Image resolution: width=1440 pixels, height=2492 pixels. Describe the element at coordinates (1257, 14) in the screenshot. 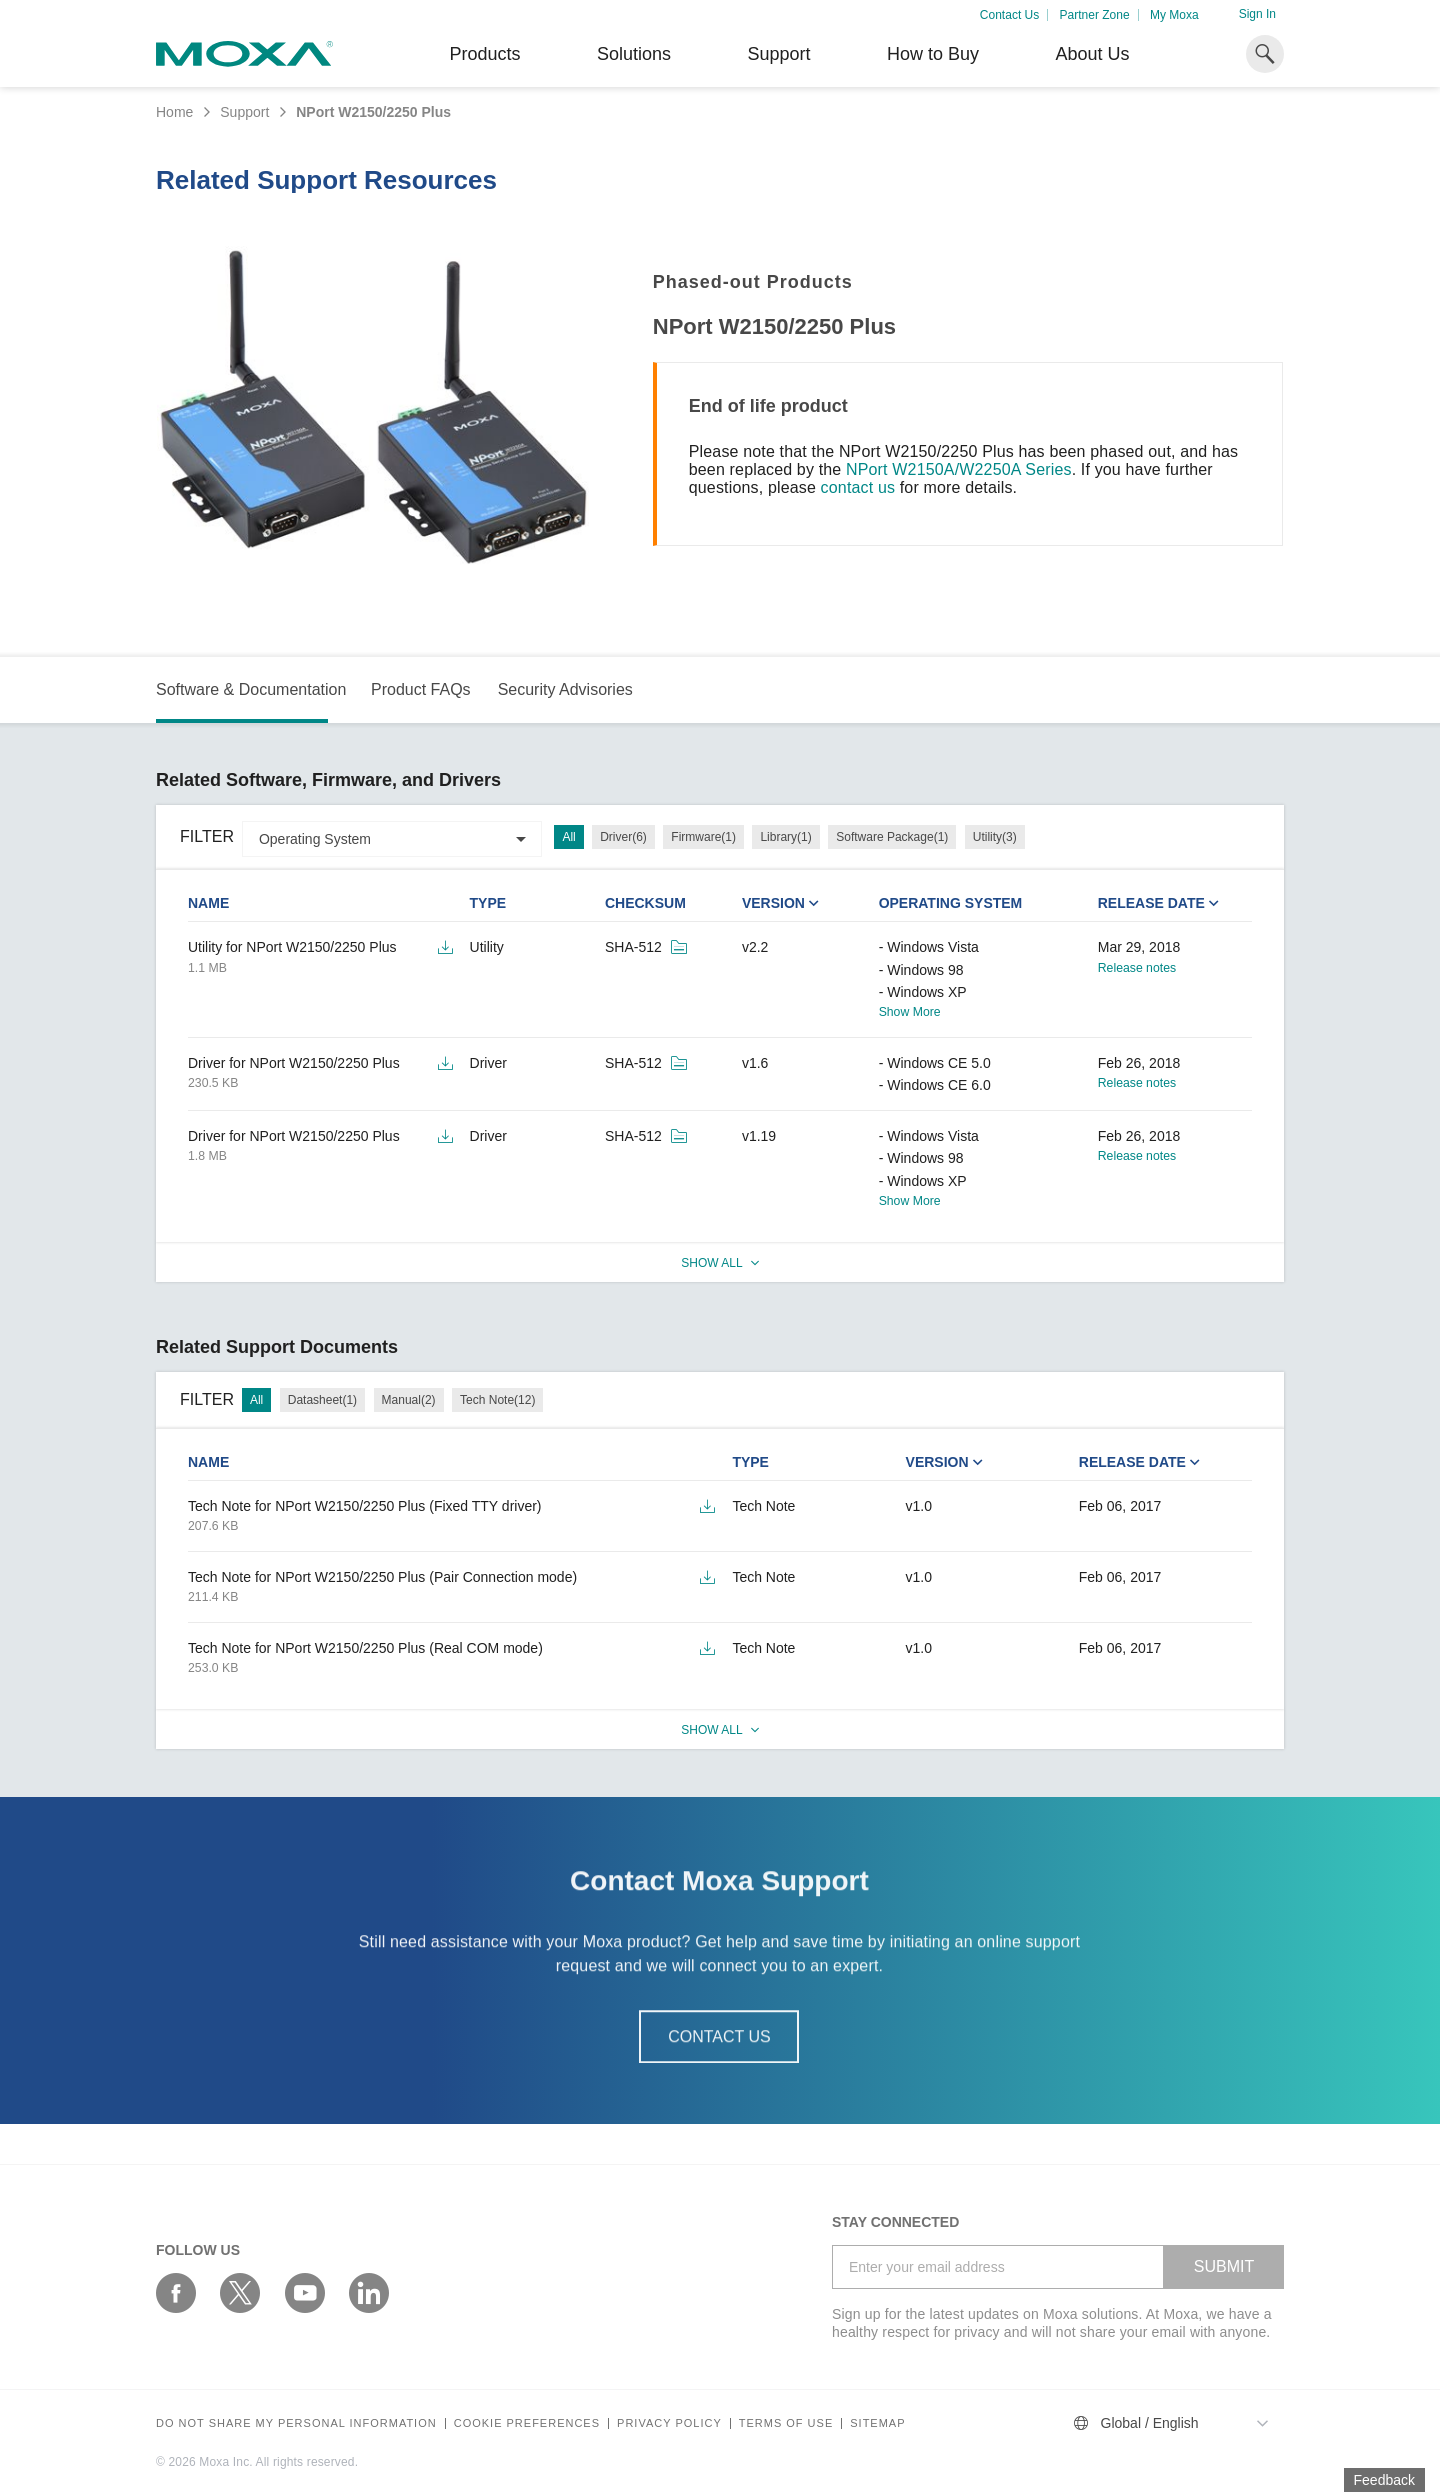

I see `Sign In` at that location.